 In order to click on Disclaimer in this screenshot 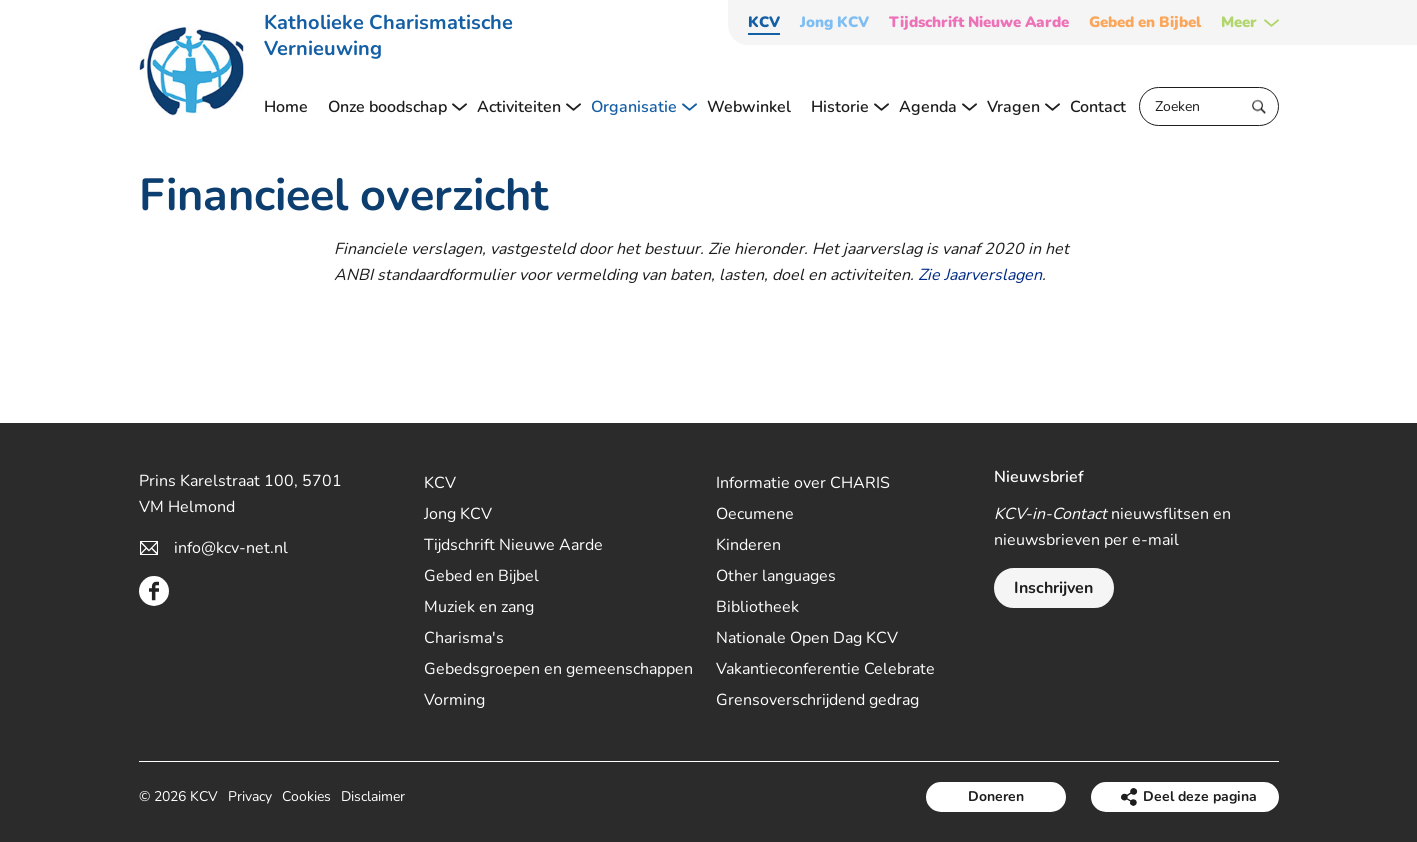, I will do `click(373, 796)`.